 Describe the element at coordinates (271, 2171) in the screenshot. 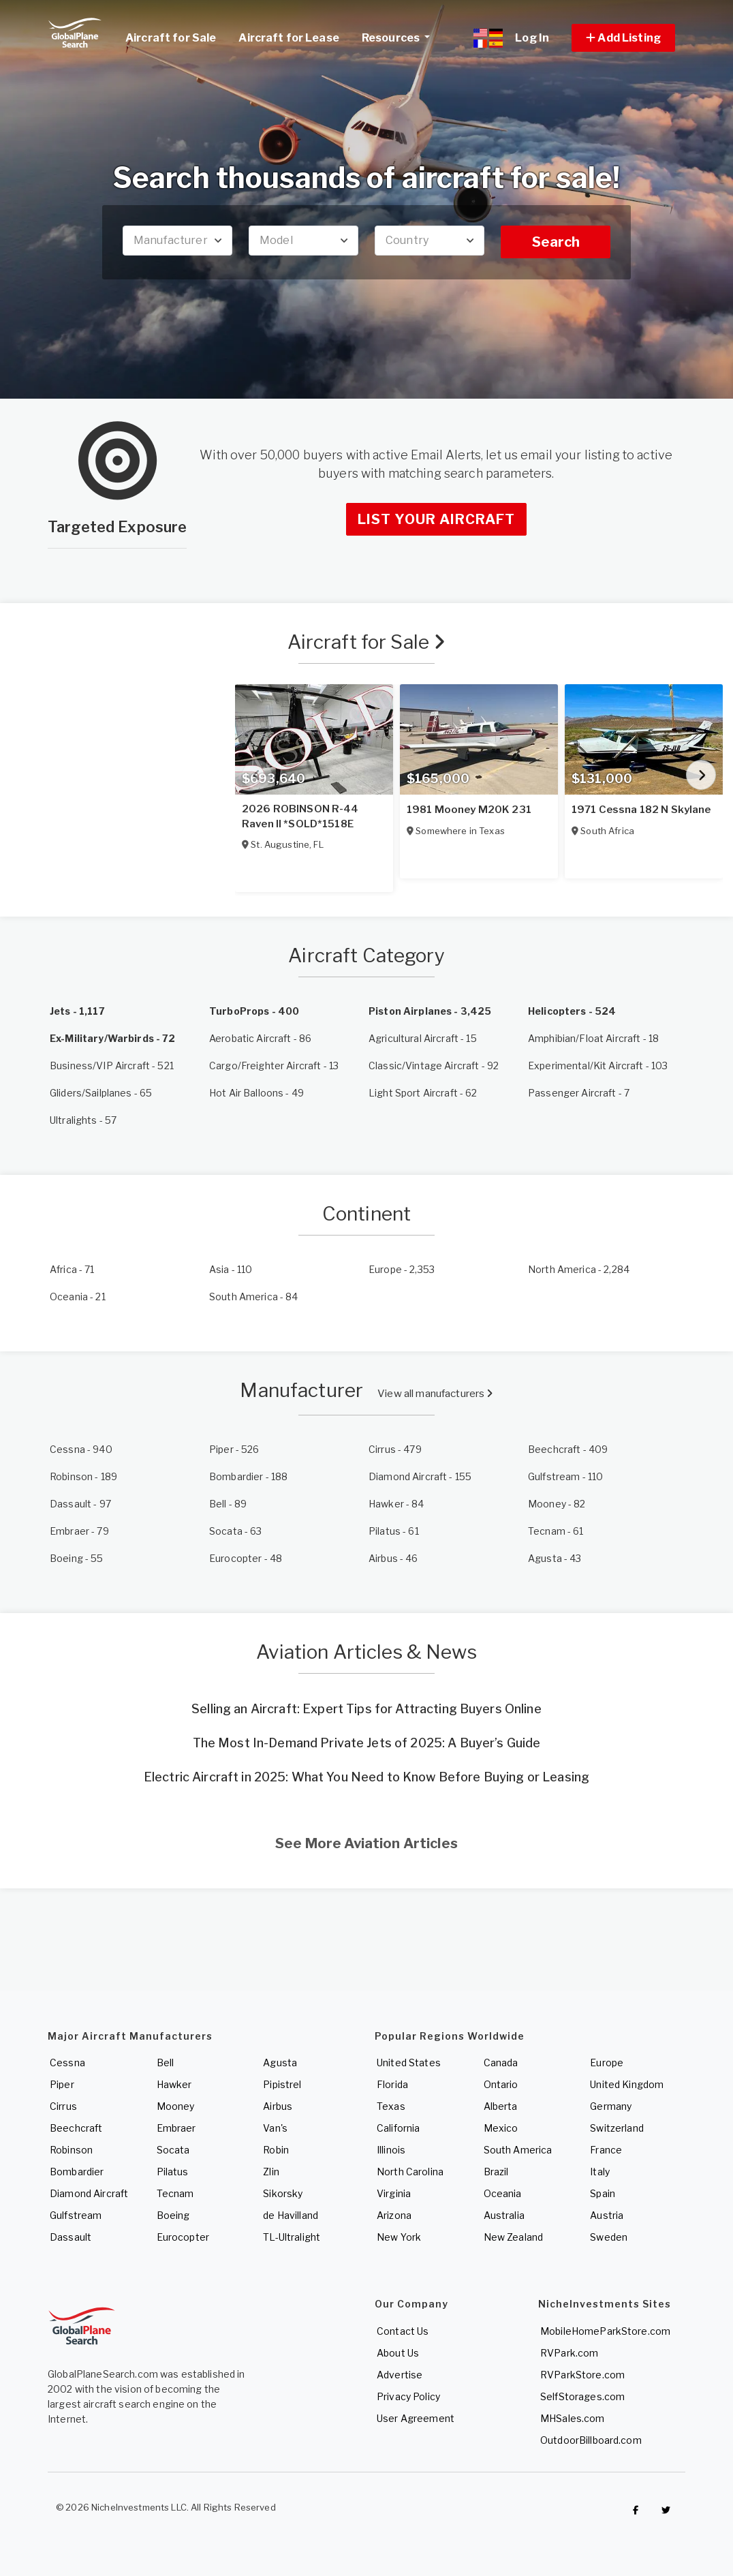

I see `Zlin` at that location.